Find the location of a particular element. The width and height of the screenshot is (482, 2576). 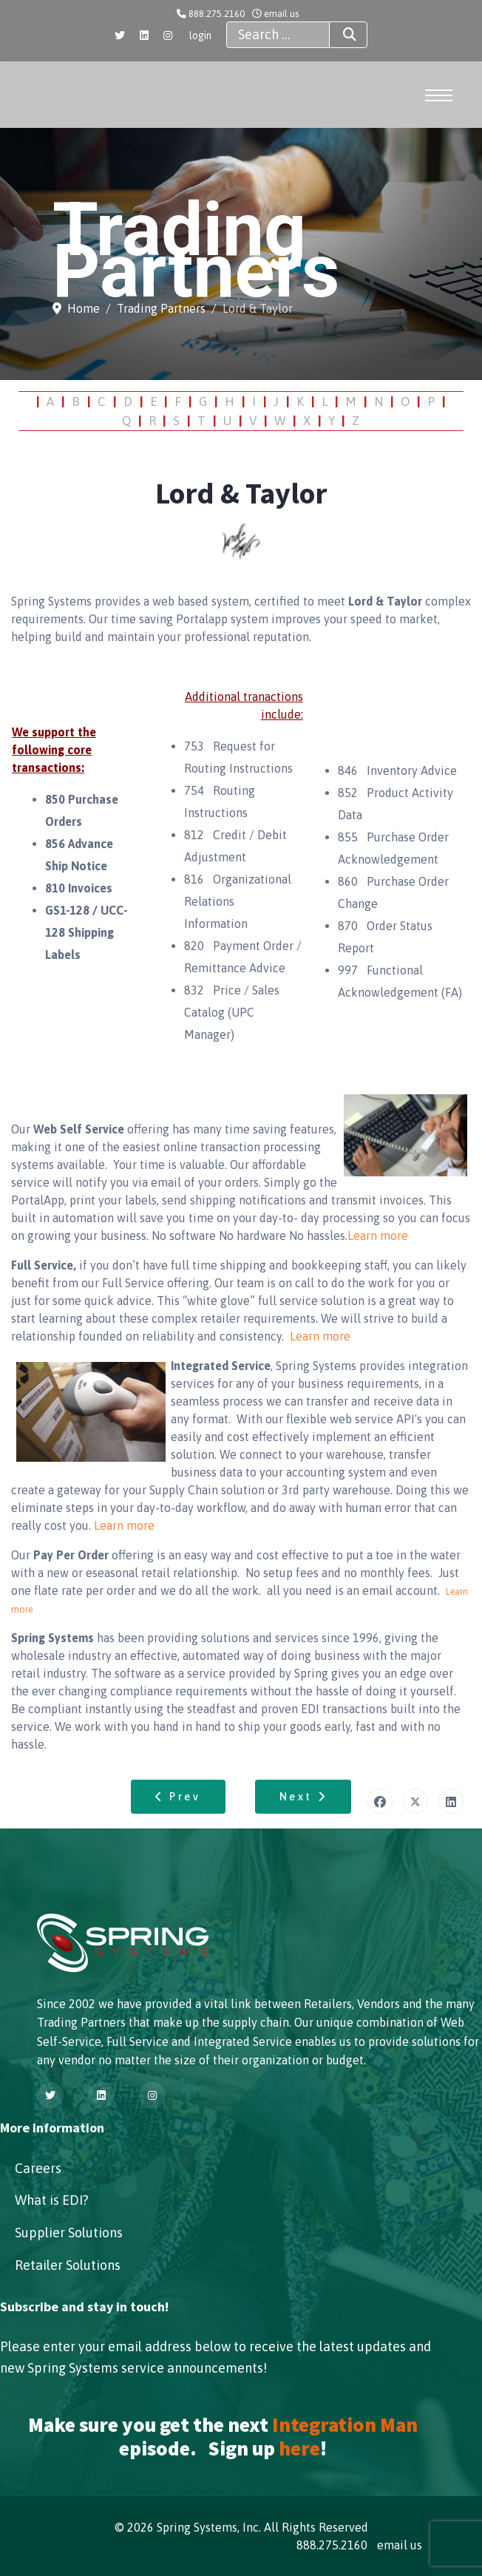

What is EDI? is located at coordinates (52, 2200).